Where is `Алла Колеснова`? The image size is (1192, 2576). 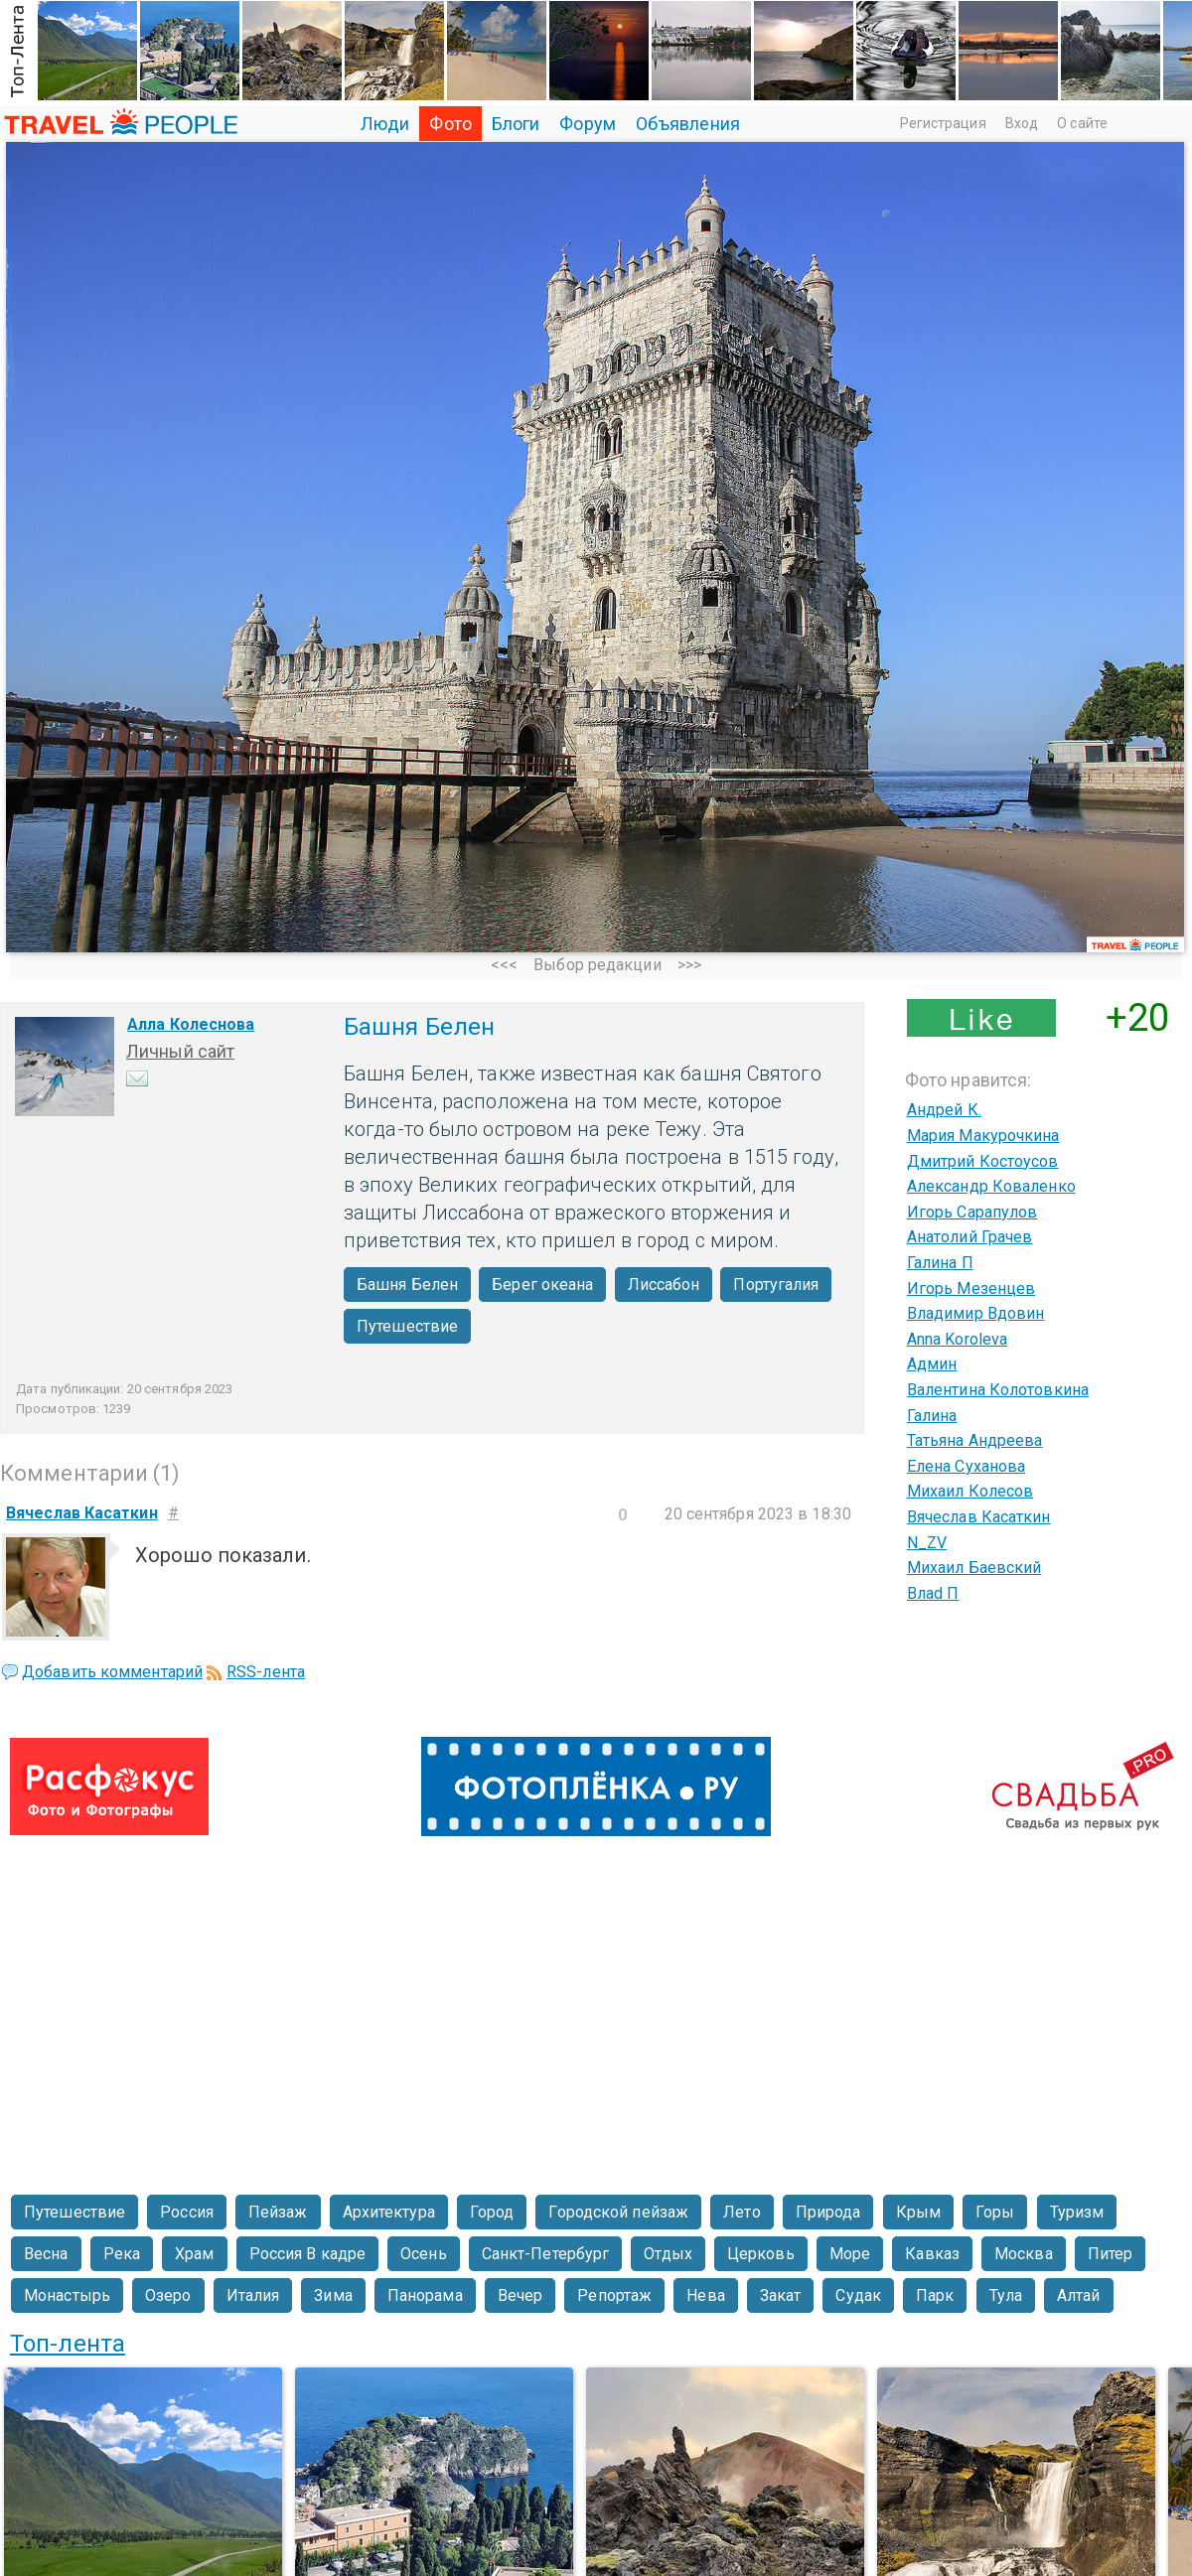
Алла Колеснова is located at coordinates (190, 1024).